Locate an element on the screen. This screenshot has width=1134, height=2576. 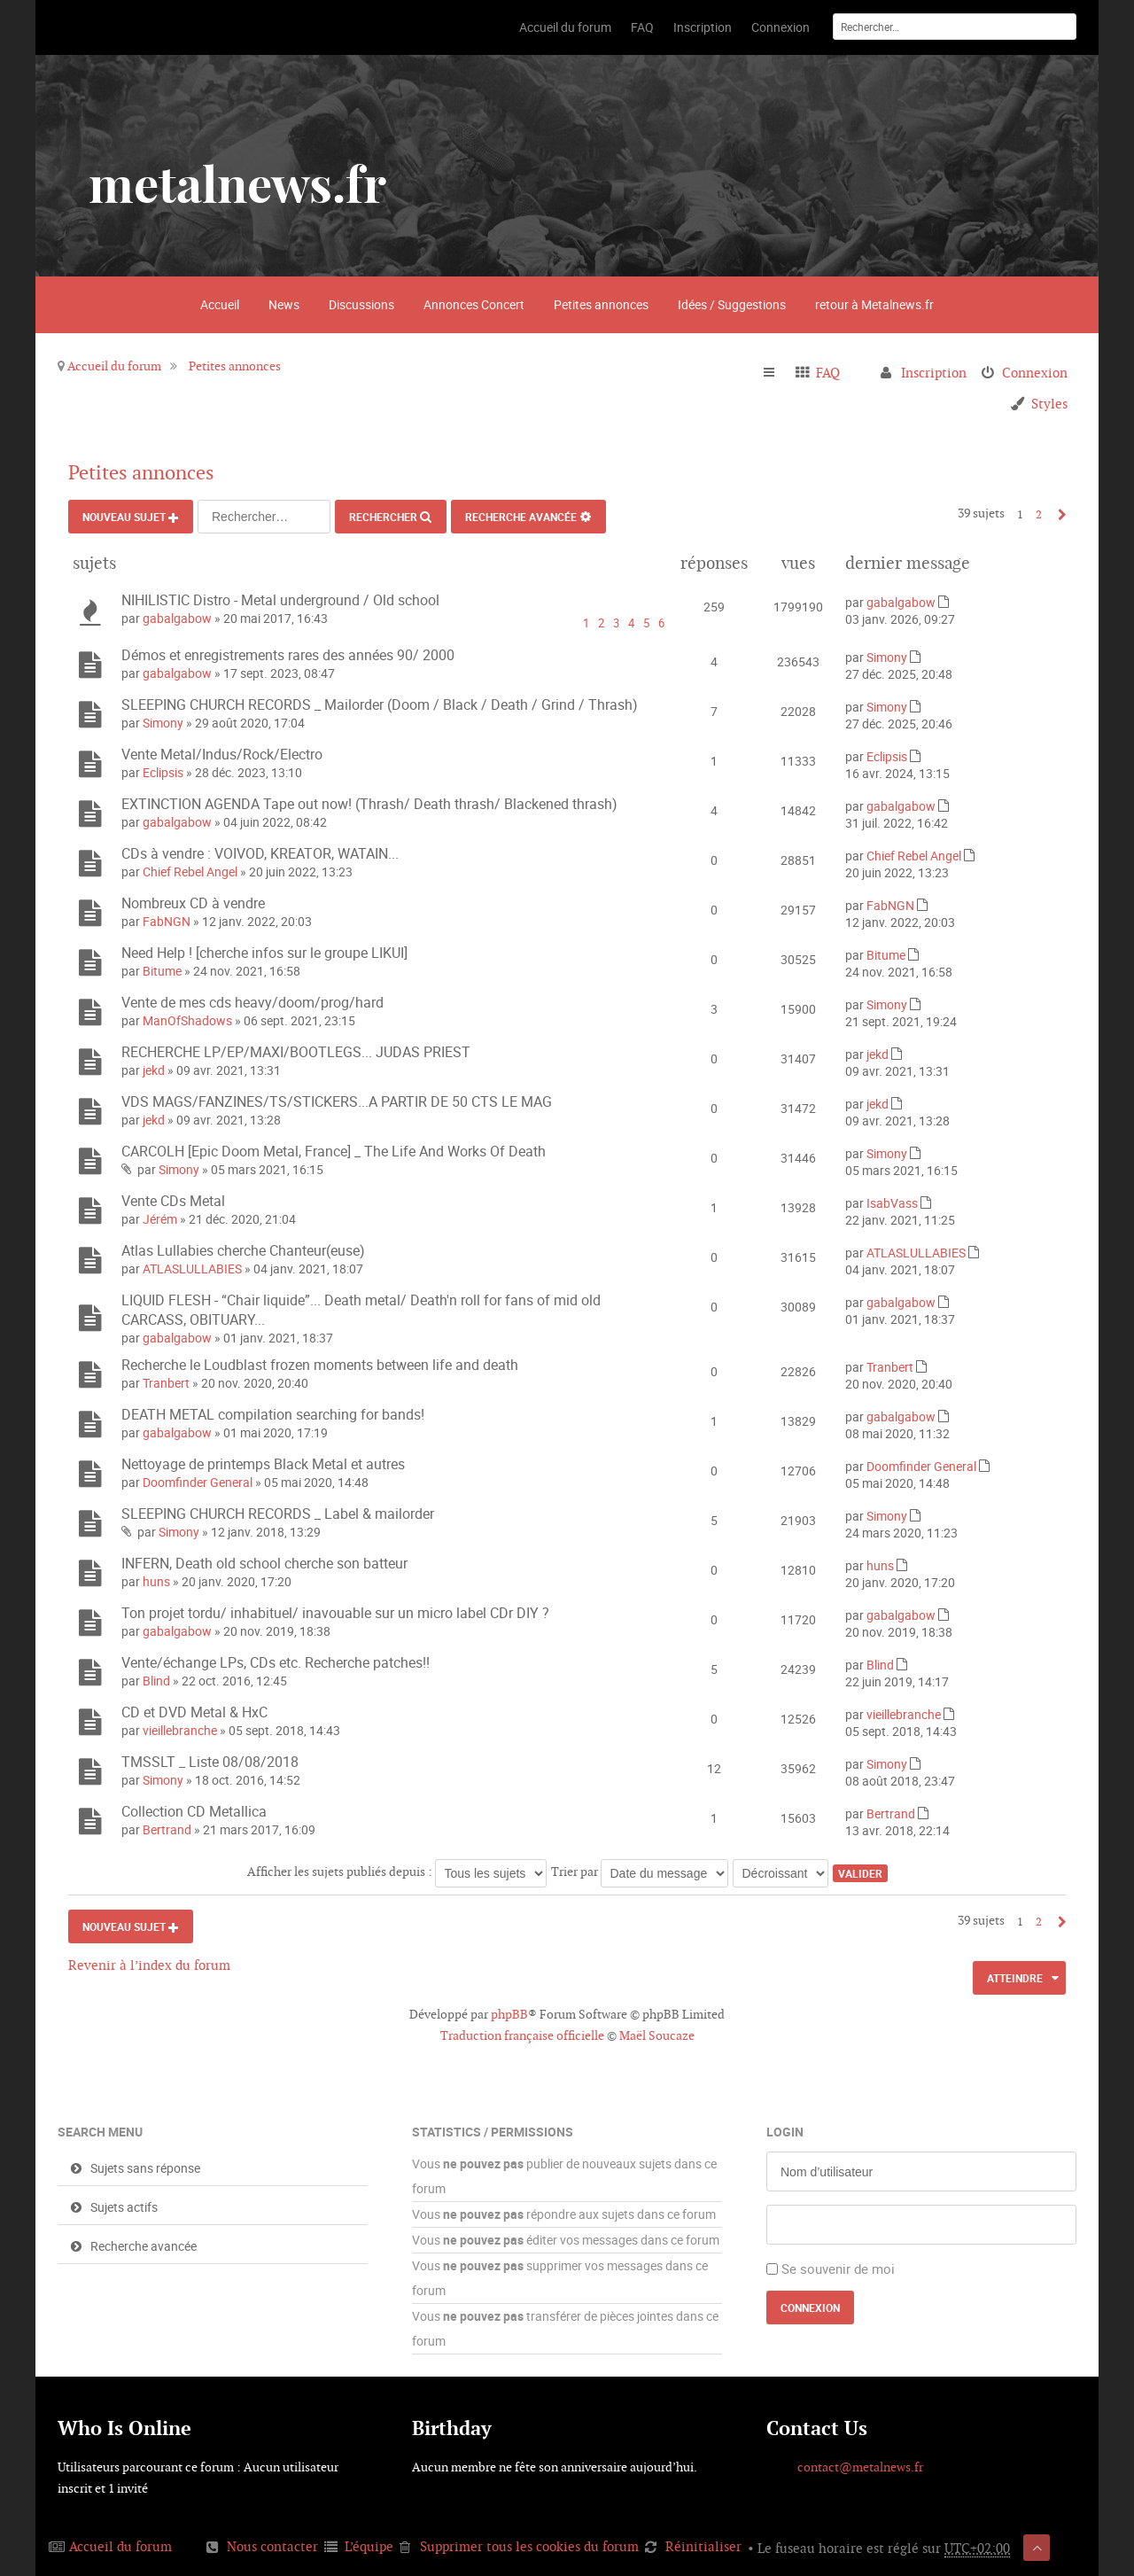
FAQ [menuitem] is located at coordinates (828, 372).